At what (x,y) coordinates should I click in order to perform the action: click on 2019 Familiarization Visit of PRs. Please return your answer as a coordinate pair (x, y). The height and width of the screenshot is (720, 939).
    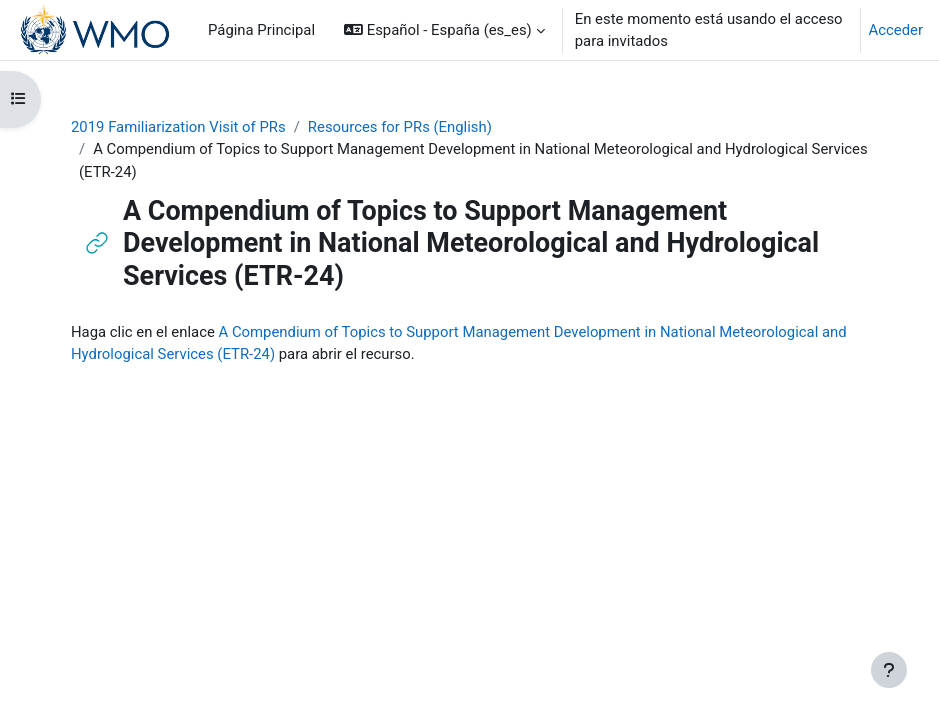
    Looking at the image, I should click on (178, 127).